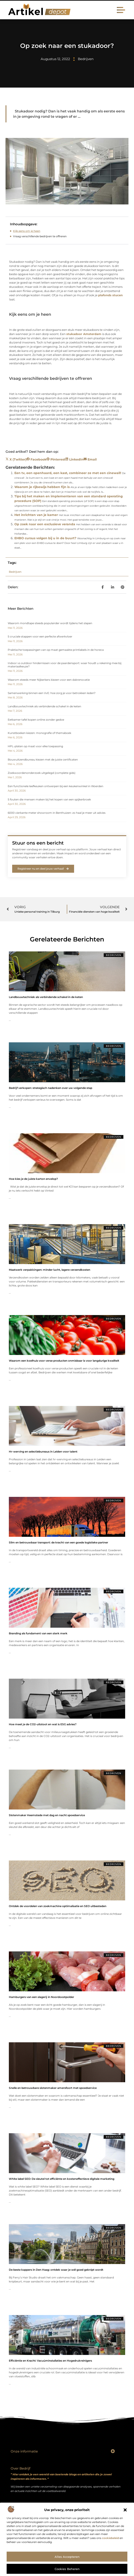  I want to click on EHBO cursus volgen bij u in de buurt?, so click(45, 541).